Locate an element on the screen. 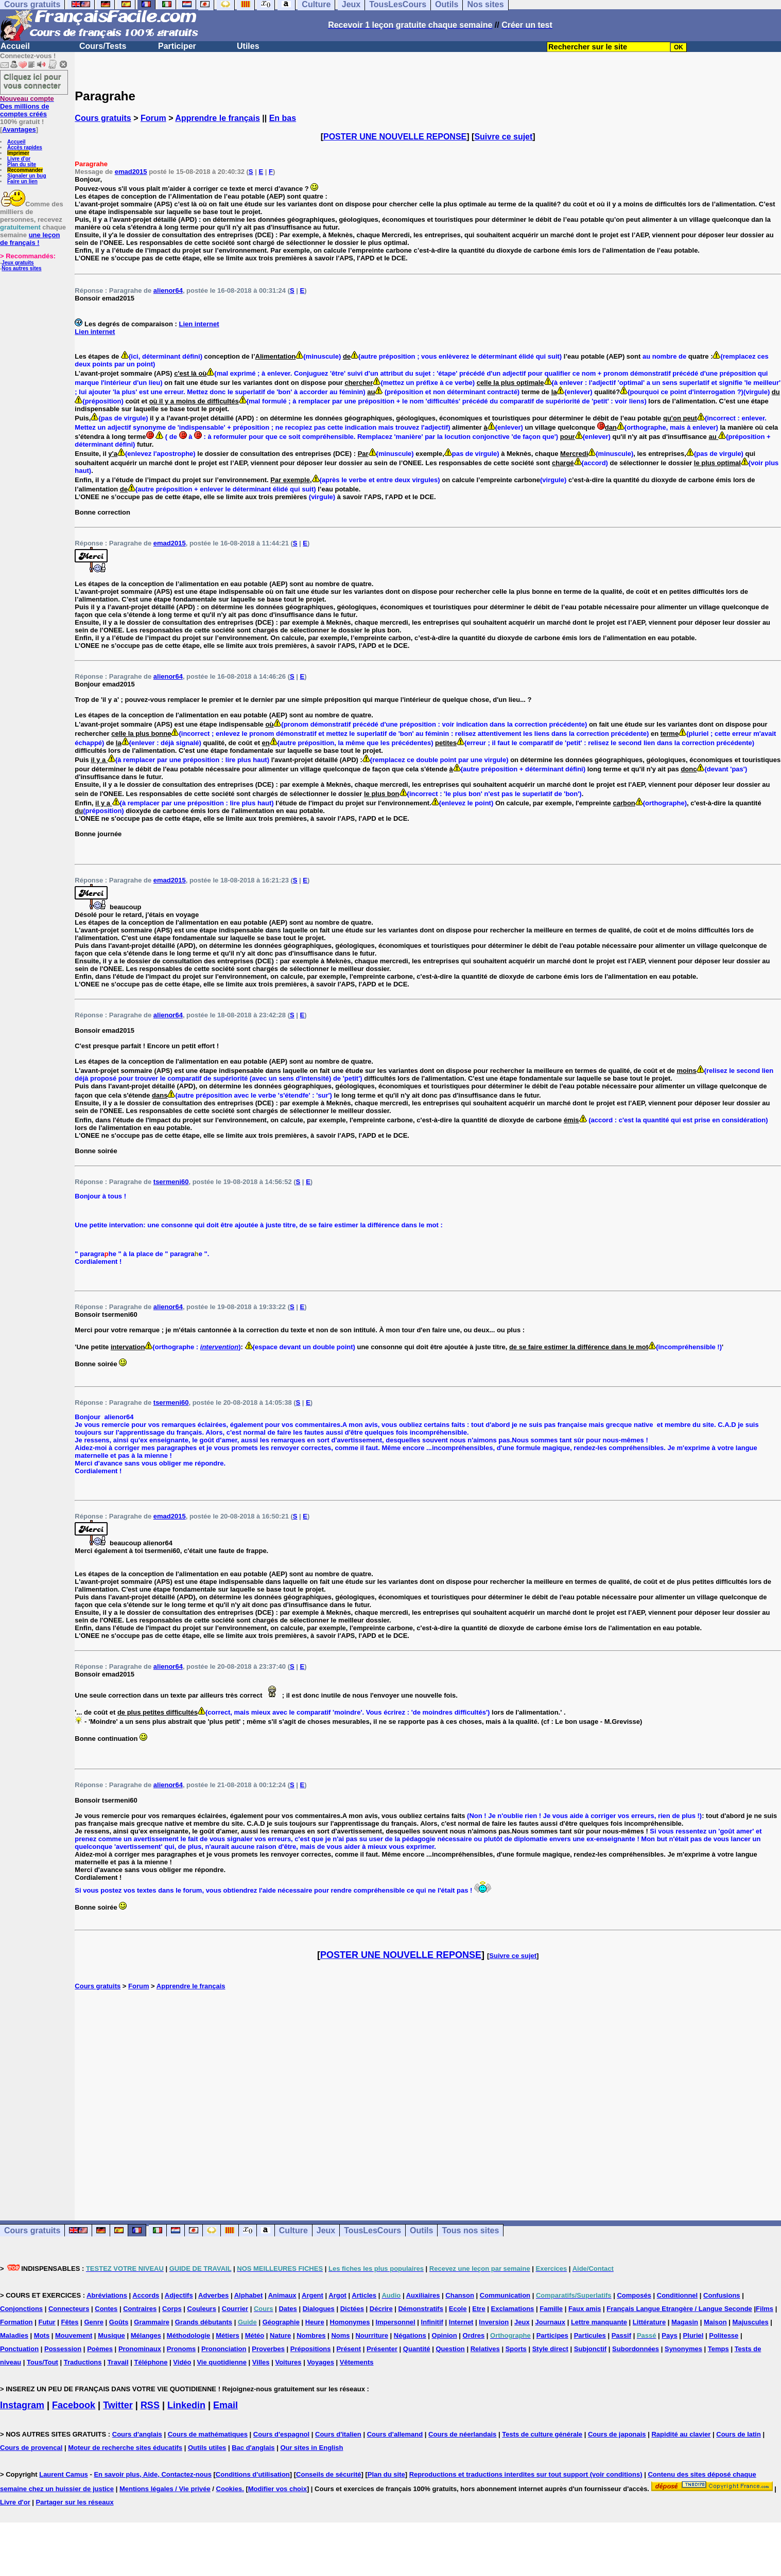 This screenshot has width=781, height=2576. Conjonctions is located at coordinates (21, 2309).